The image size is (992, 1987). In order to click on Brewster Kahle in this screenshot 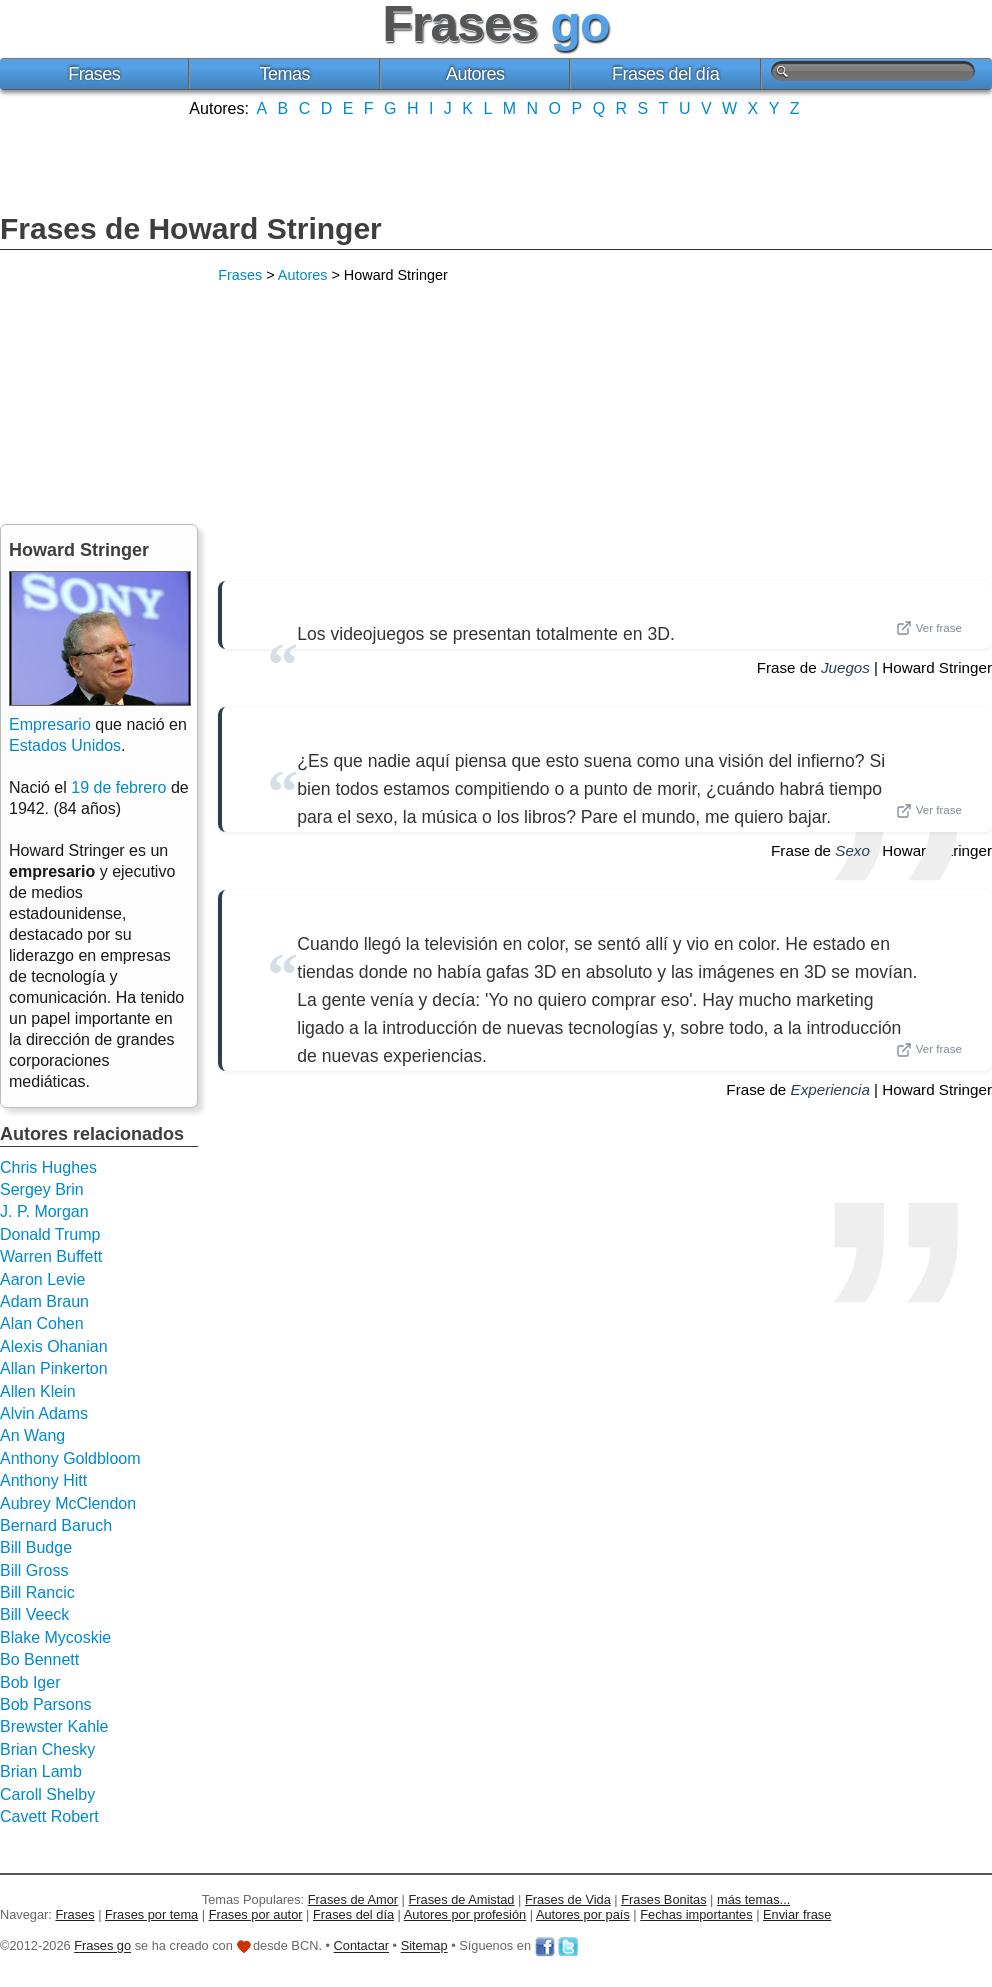, I will do `click(54, 1726)`.